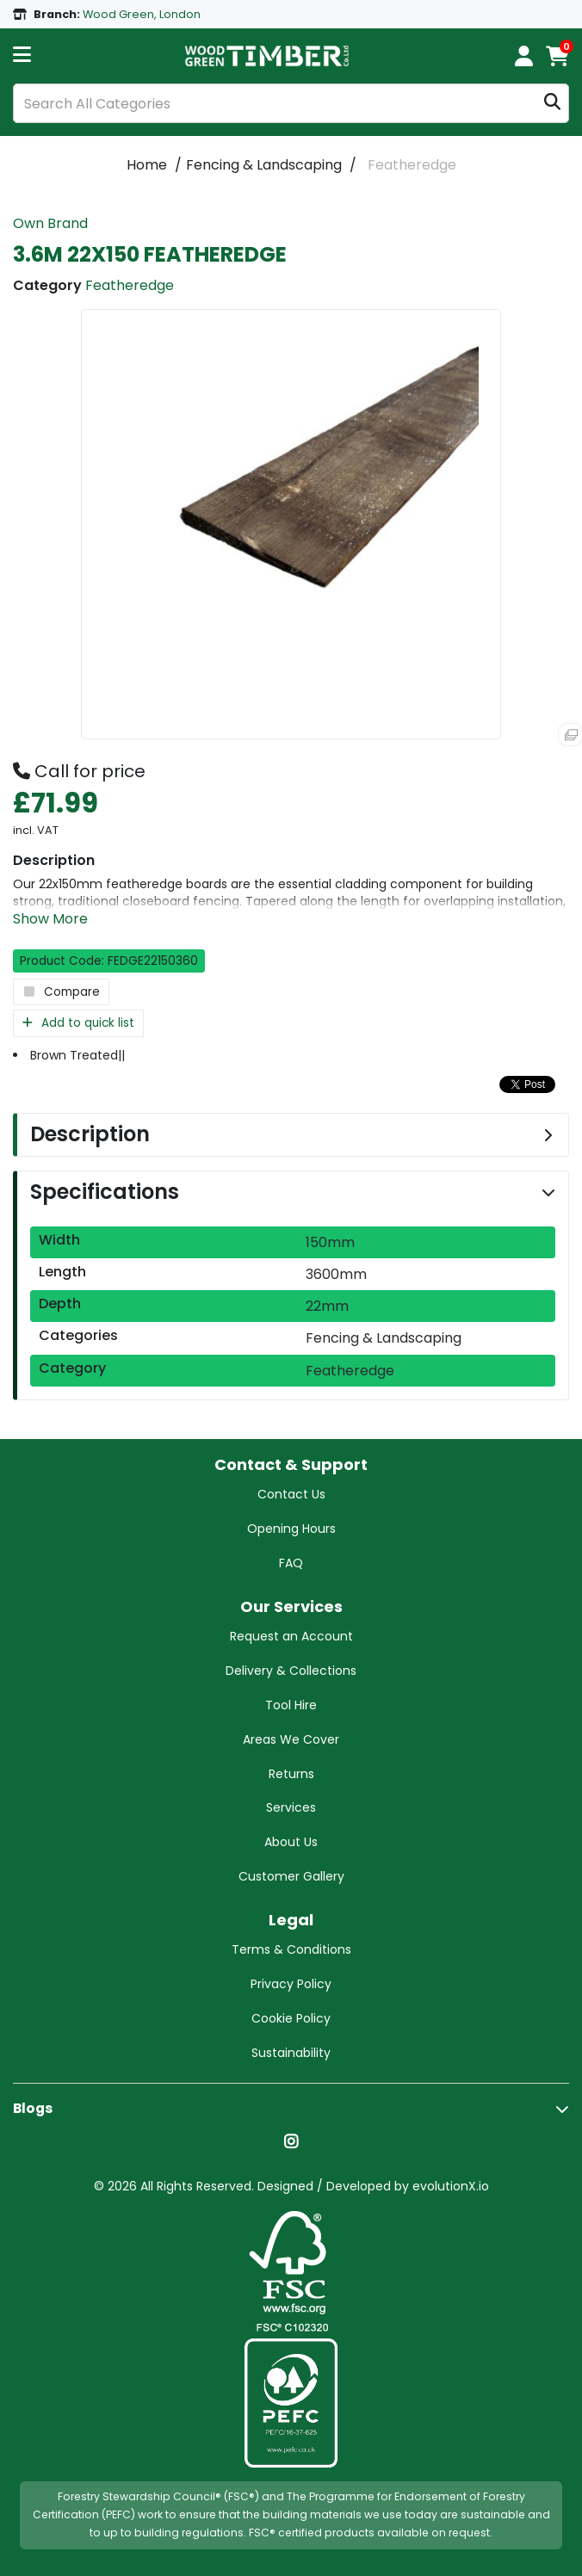 The width and height of the screenshot is (582, 2576). What do you see at coordinates (291, 1739) in the screenshot?
I see `Areas We Cover` at bounding box center [291, 1739].